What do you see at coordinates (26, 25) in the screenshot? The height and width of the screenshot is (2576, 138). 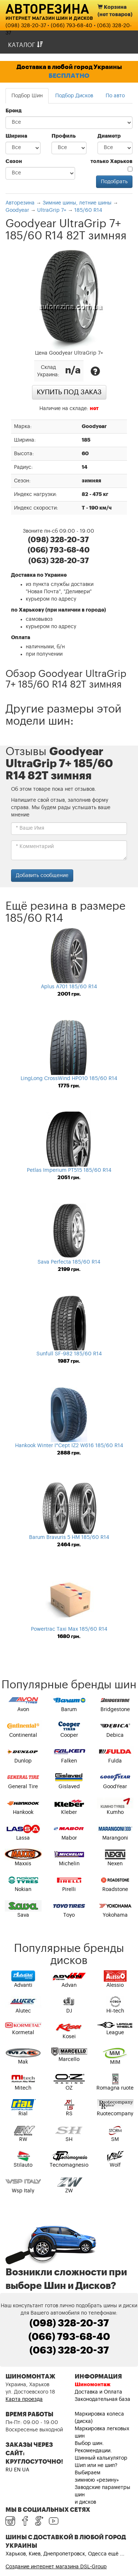 I see `(098) 328-20-37` at bounding box center [26, 25].